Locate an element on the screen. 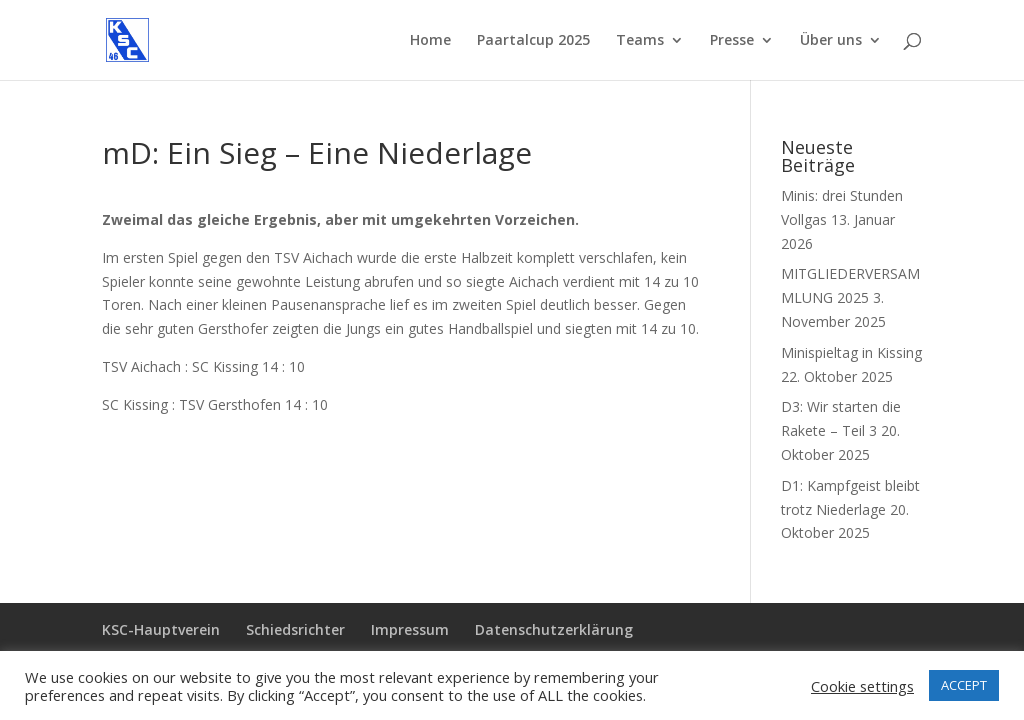 Image resolution: width=1024 pixels, height=720 pixels. Paartalcup 2025 is located at coordinates (533, 41).